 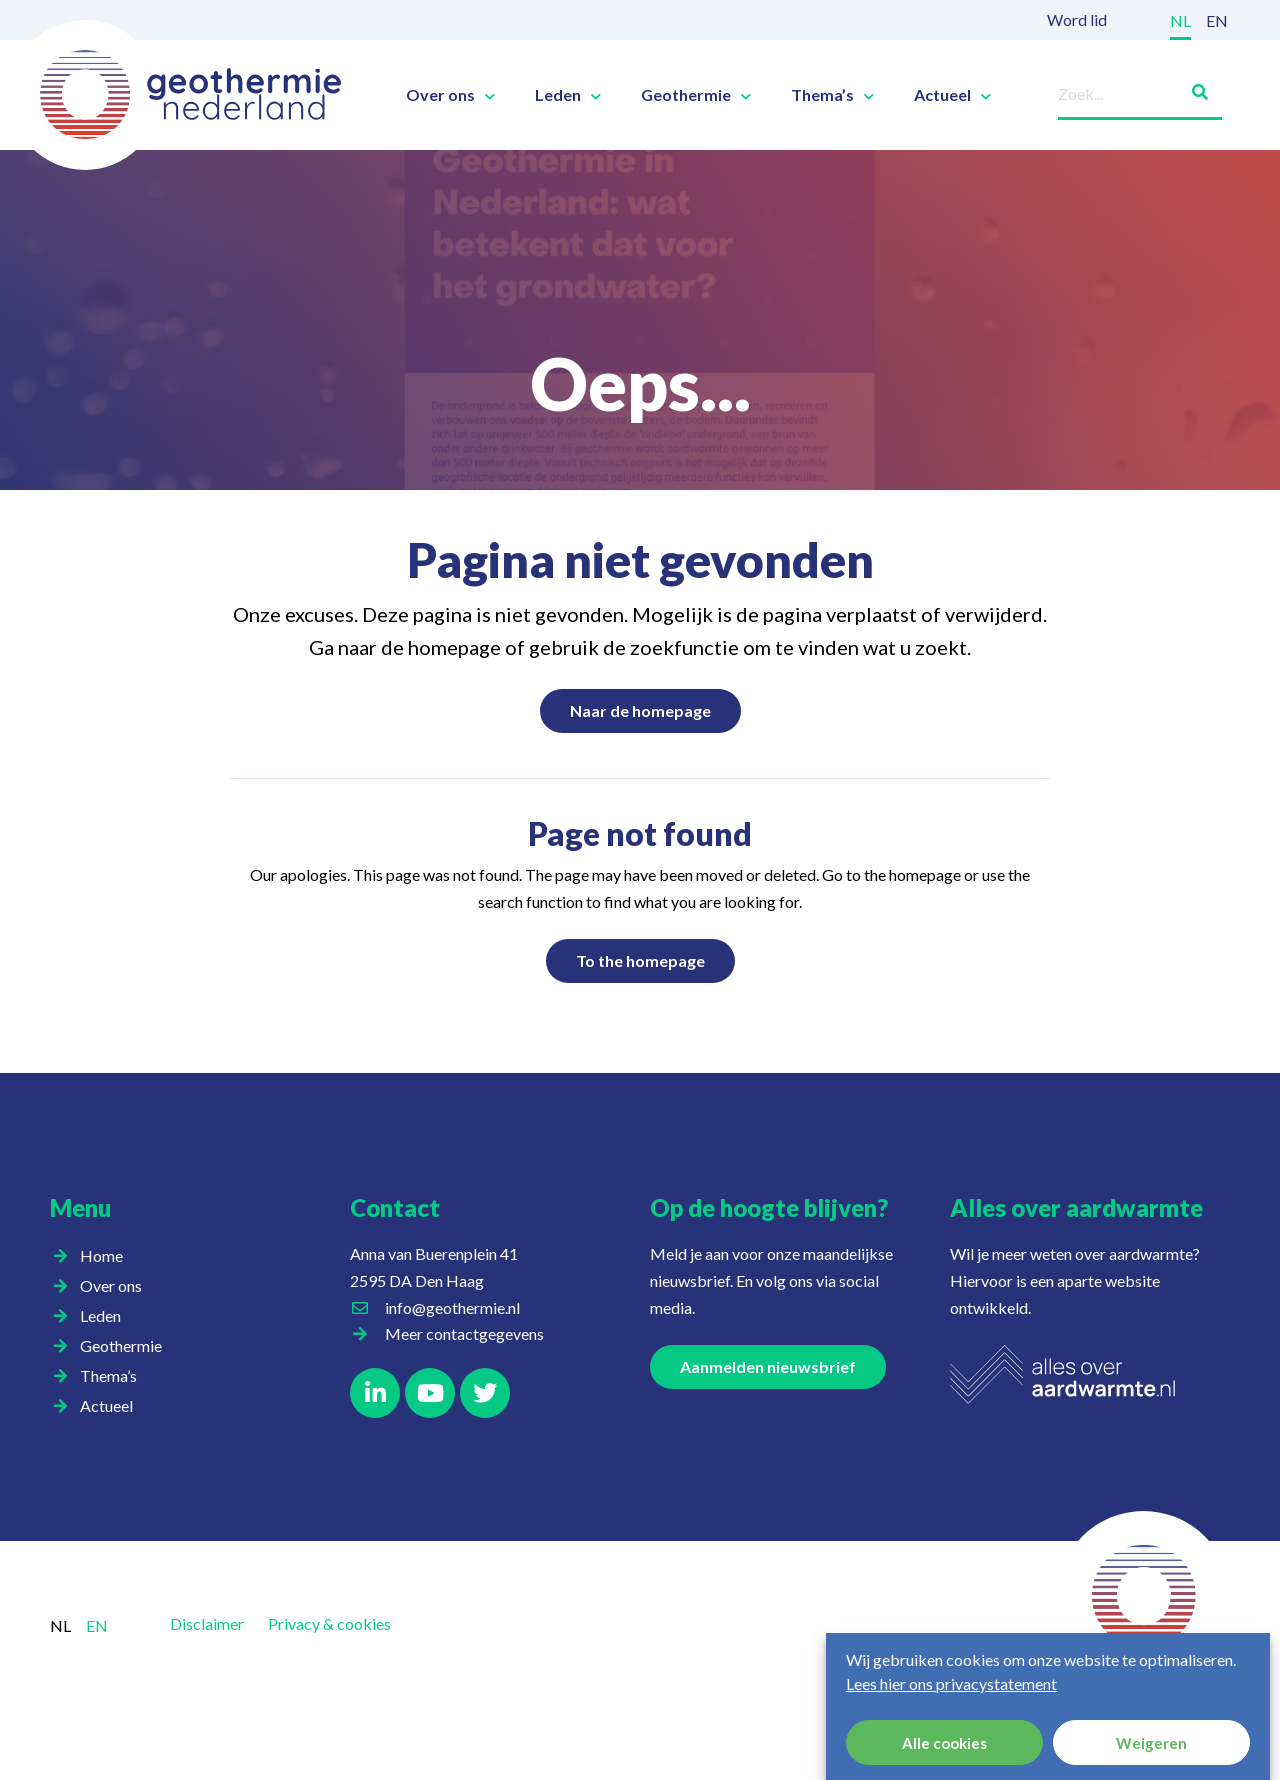 What do you see at coordinates (450, 95) in the screenshot?
I see `Over ons` at bounding box center [450, 95].